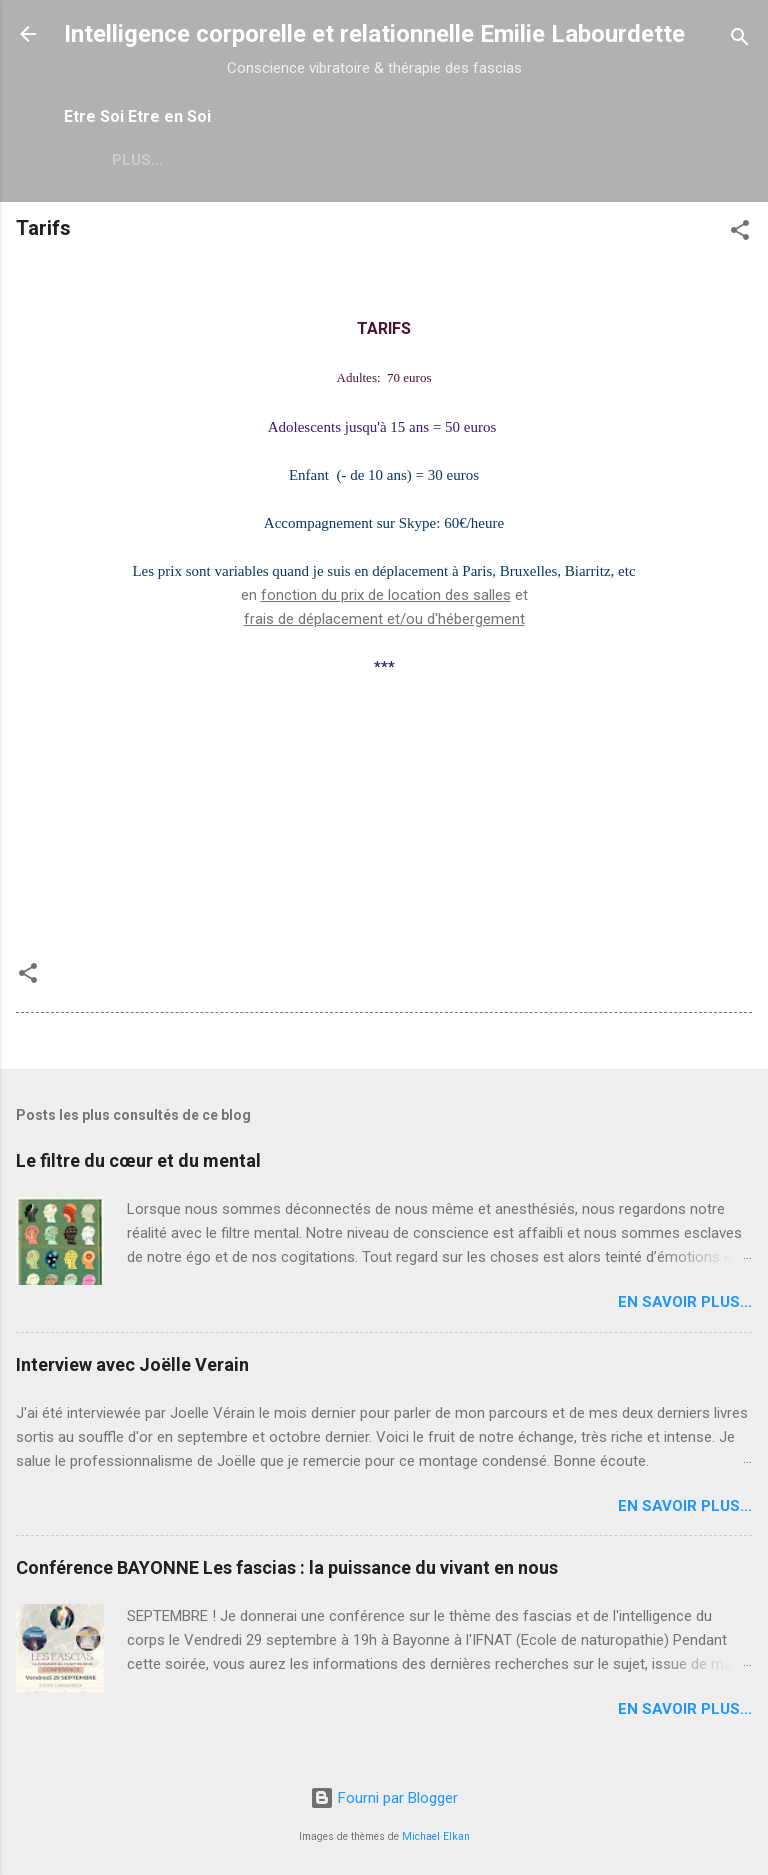  Describe the element at coordinates (685, 1302) in the screenshot. I see `en savoir plus...` at that location.